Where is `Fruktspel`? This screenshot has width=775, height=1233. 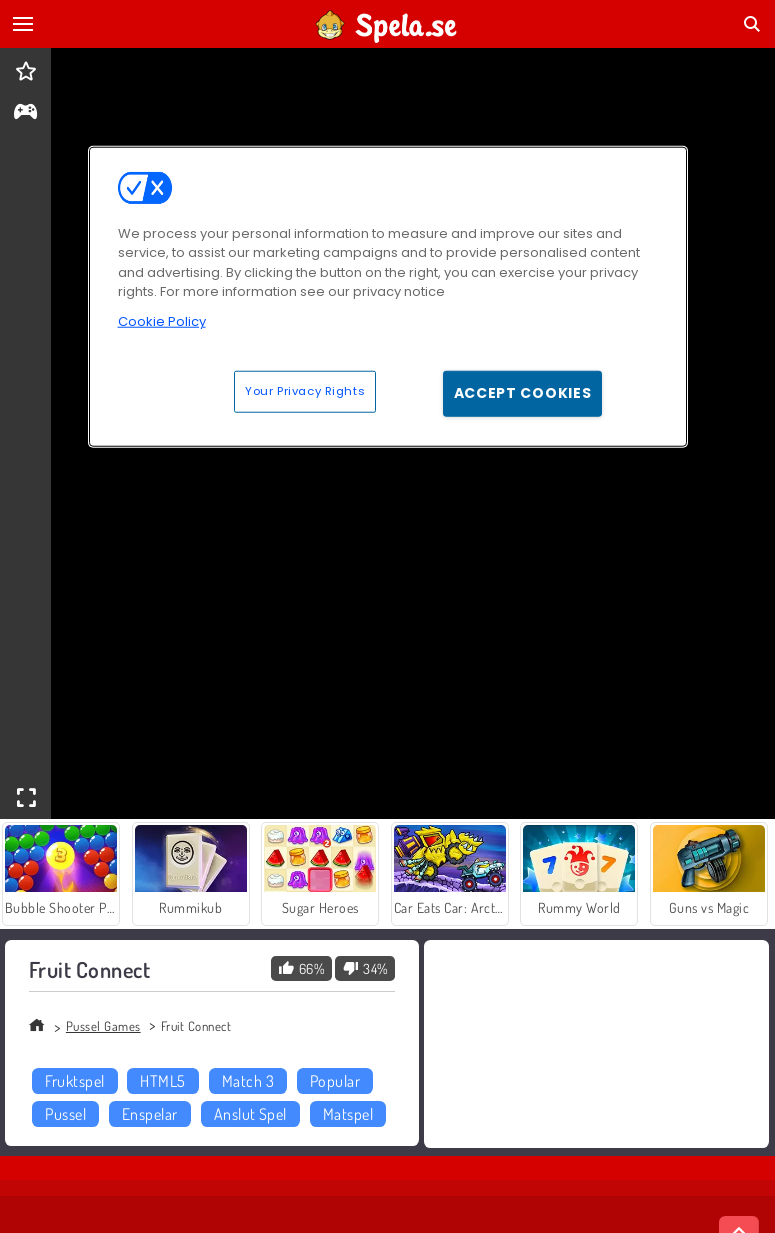
Fruktspel is located at coordinates (74, 1081).